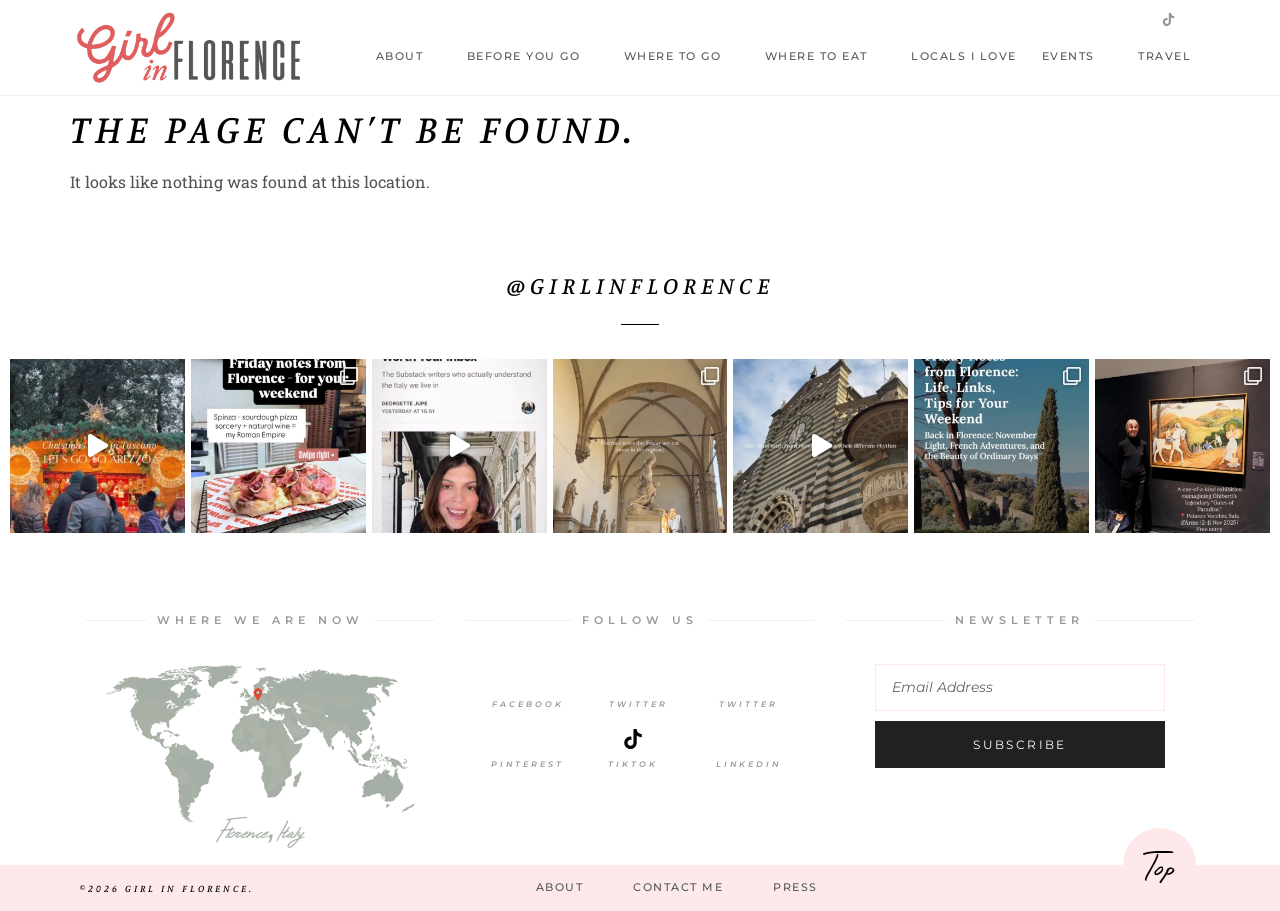 Image resolution: width=1280 pixels, height=911 pixels. Describe the element at coordinates (409, 56) in the screenshot. I see `About` at that location.